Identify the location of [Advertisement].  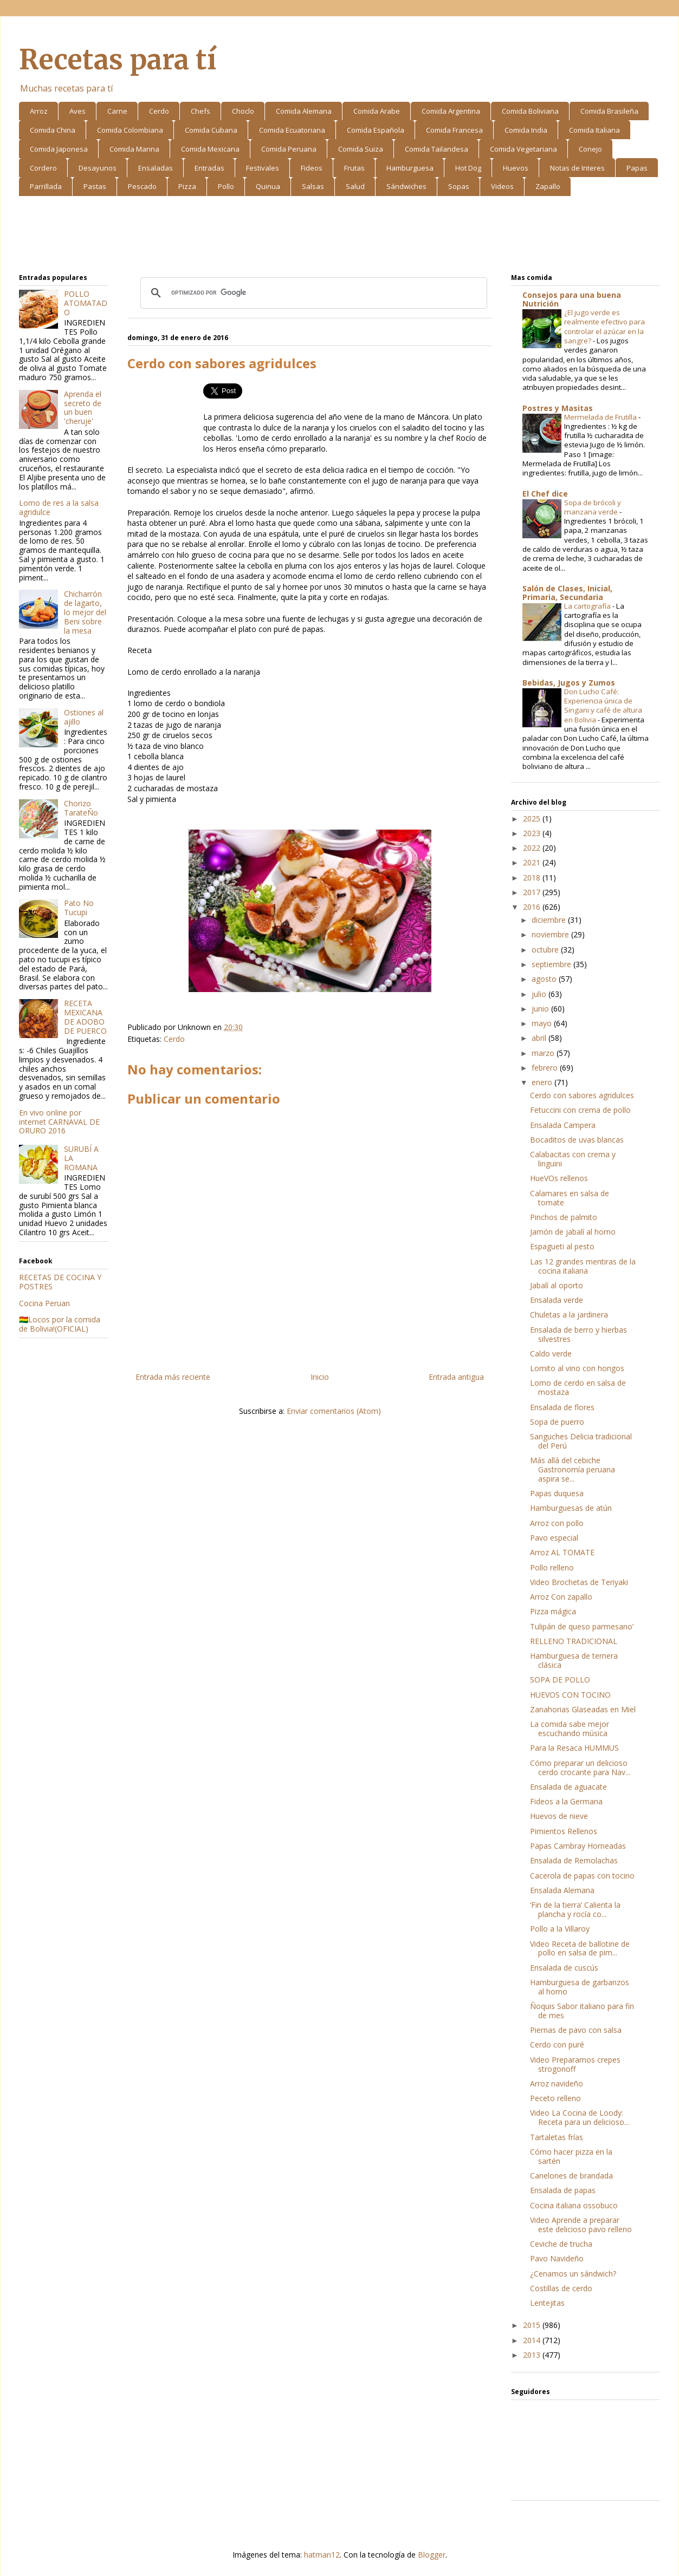
(339, 236).